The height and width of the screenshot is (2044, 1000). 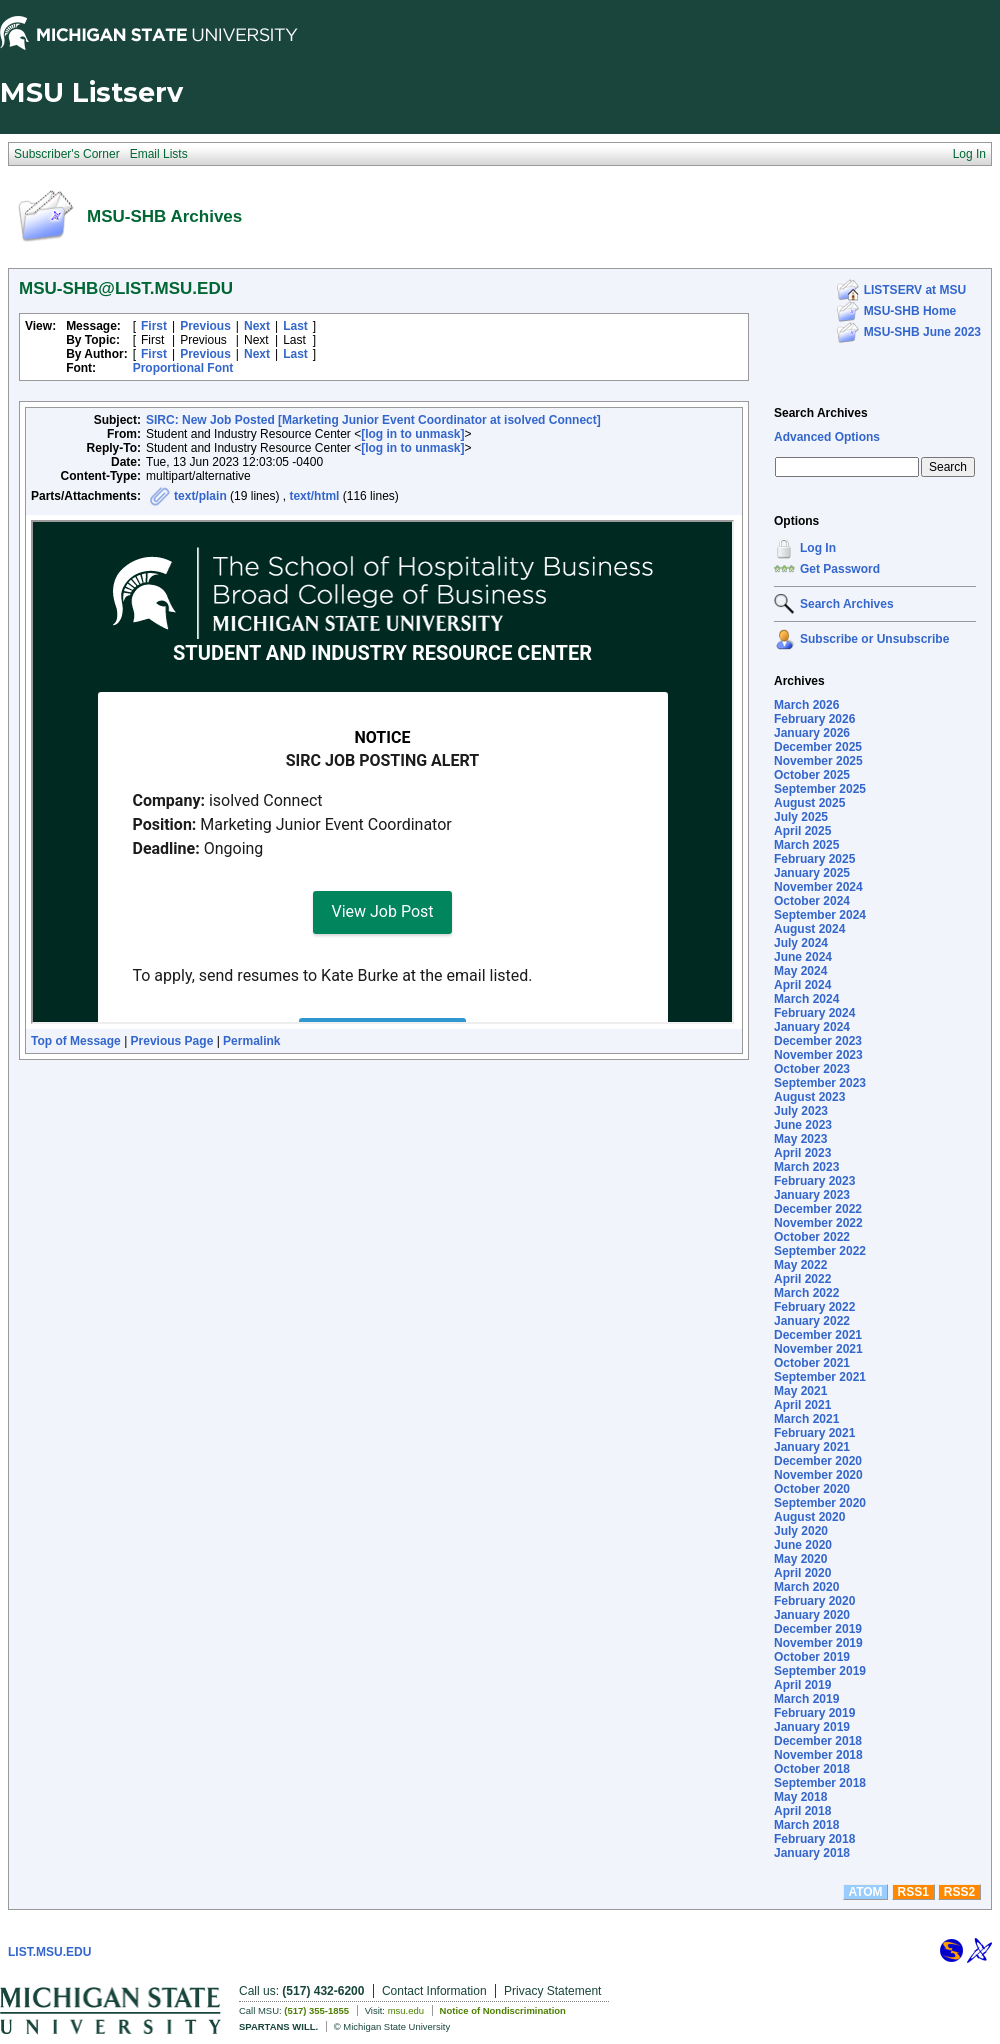 I want to click on January 2023, so click(x=812, y=1195).